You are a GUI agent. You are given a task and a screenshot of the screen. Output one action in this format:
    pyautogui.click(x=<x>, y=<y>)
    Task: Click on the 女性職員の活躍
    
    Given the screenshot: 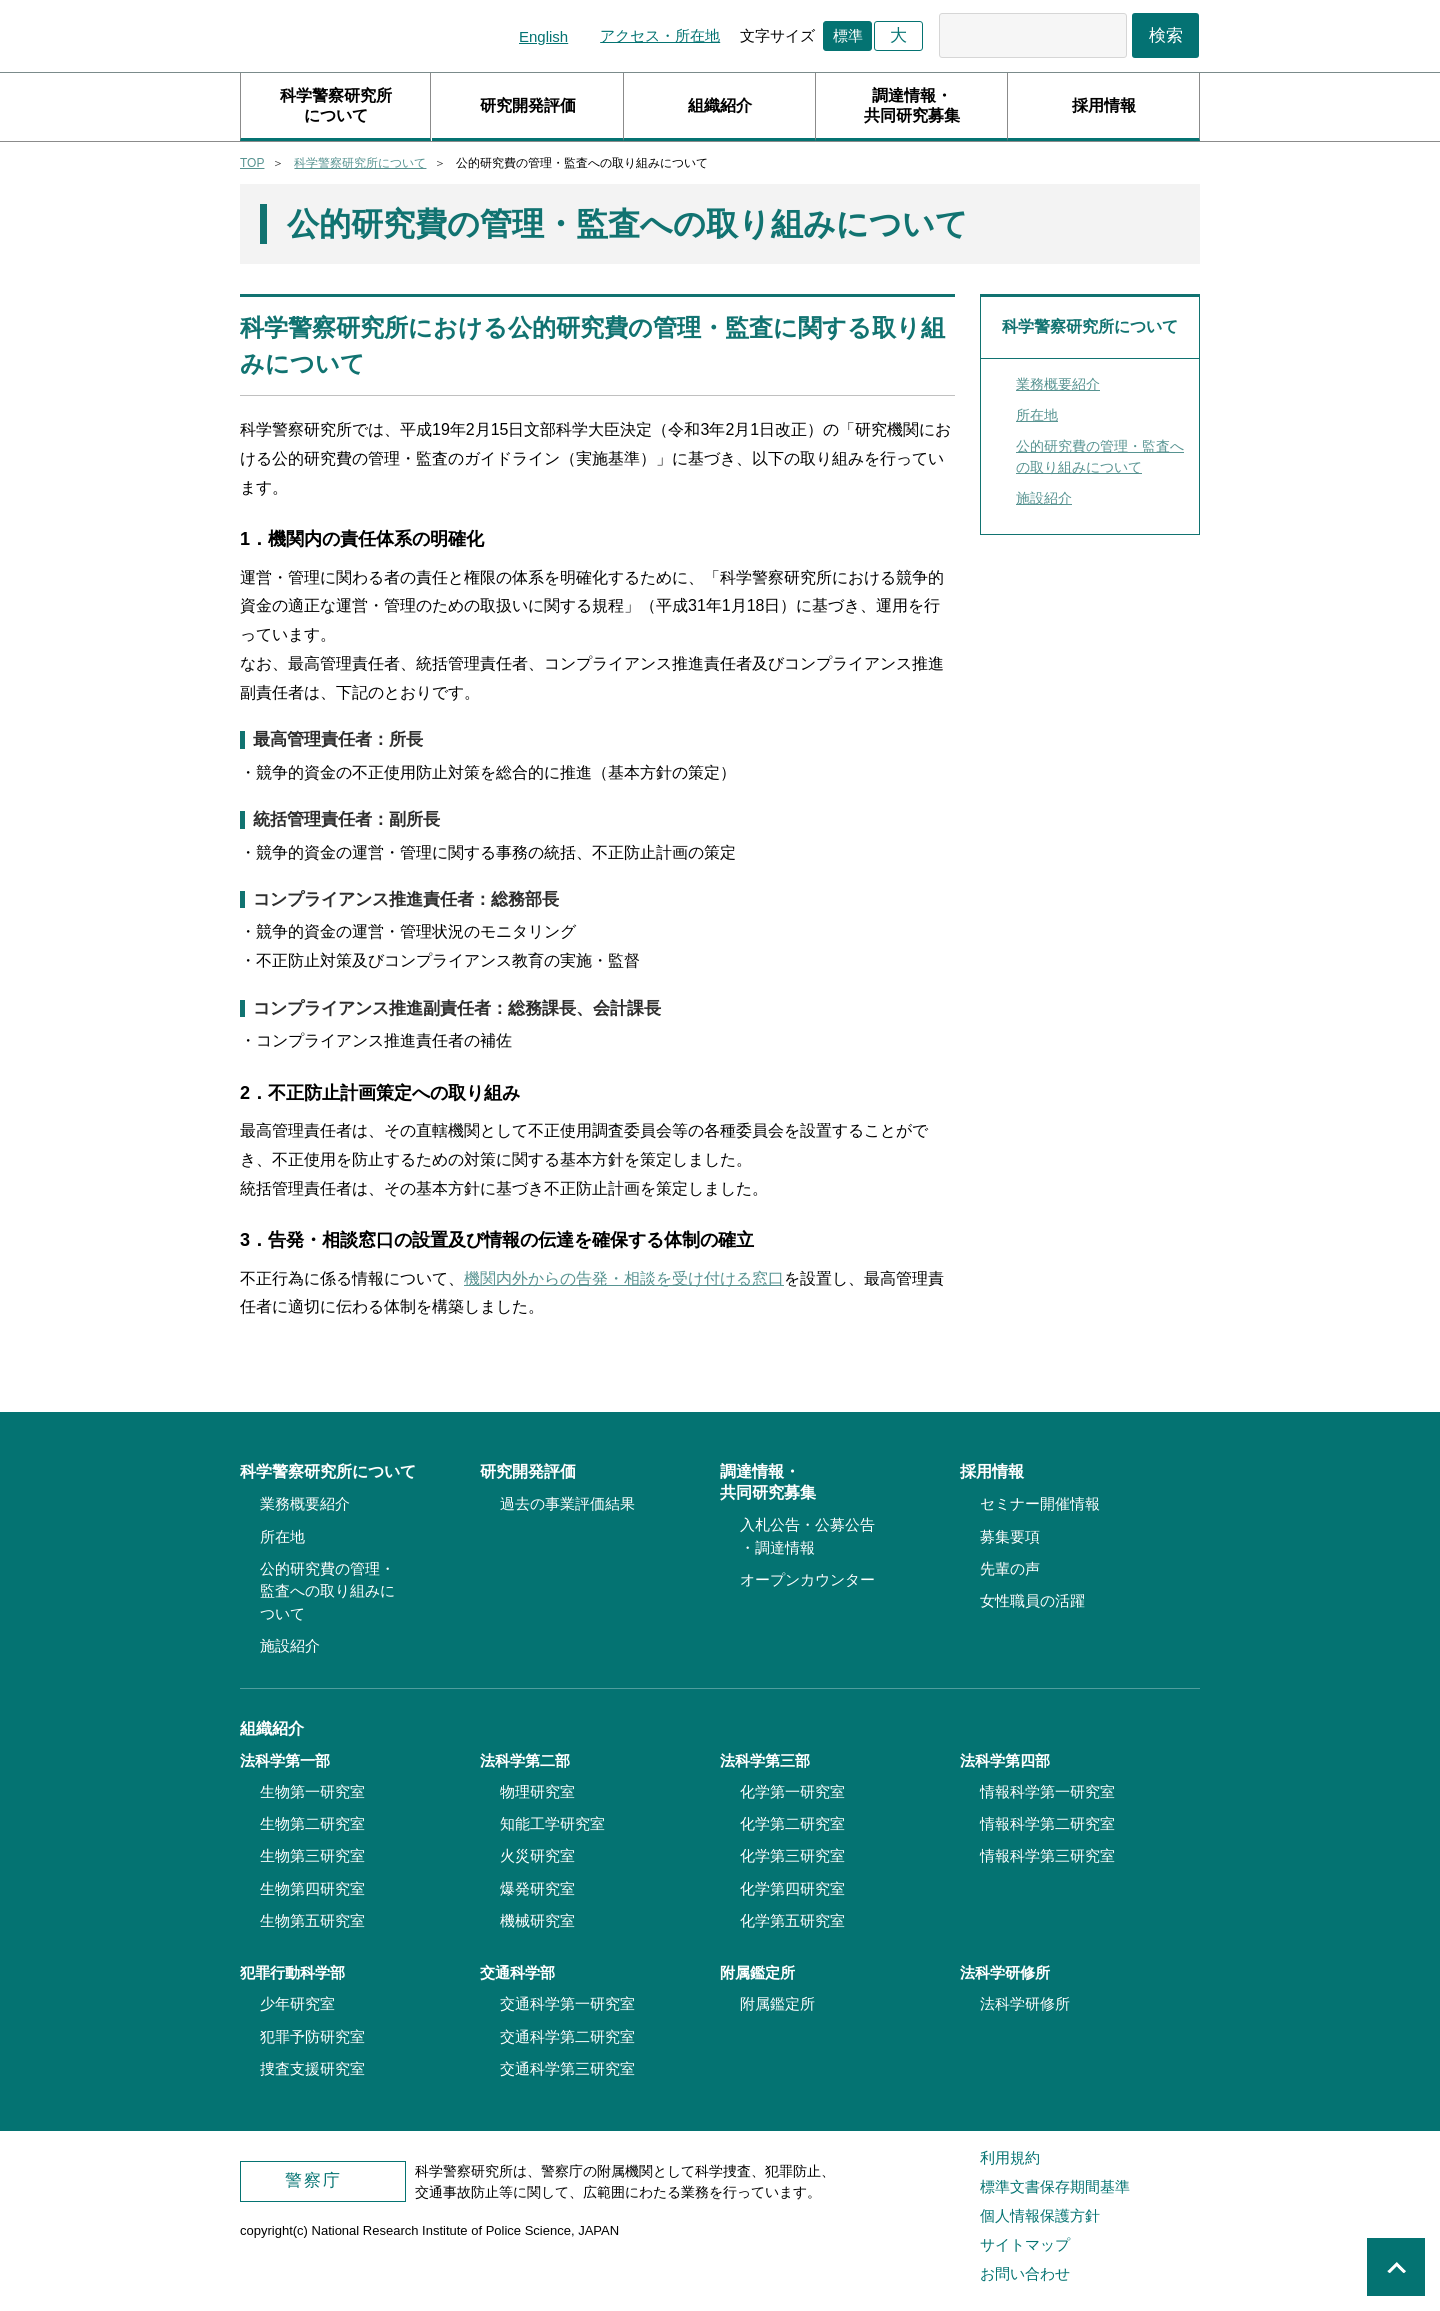 What is the action you would take?
    pyautogui.click(x=1032, y=1600)
    